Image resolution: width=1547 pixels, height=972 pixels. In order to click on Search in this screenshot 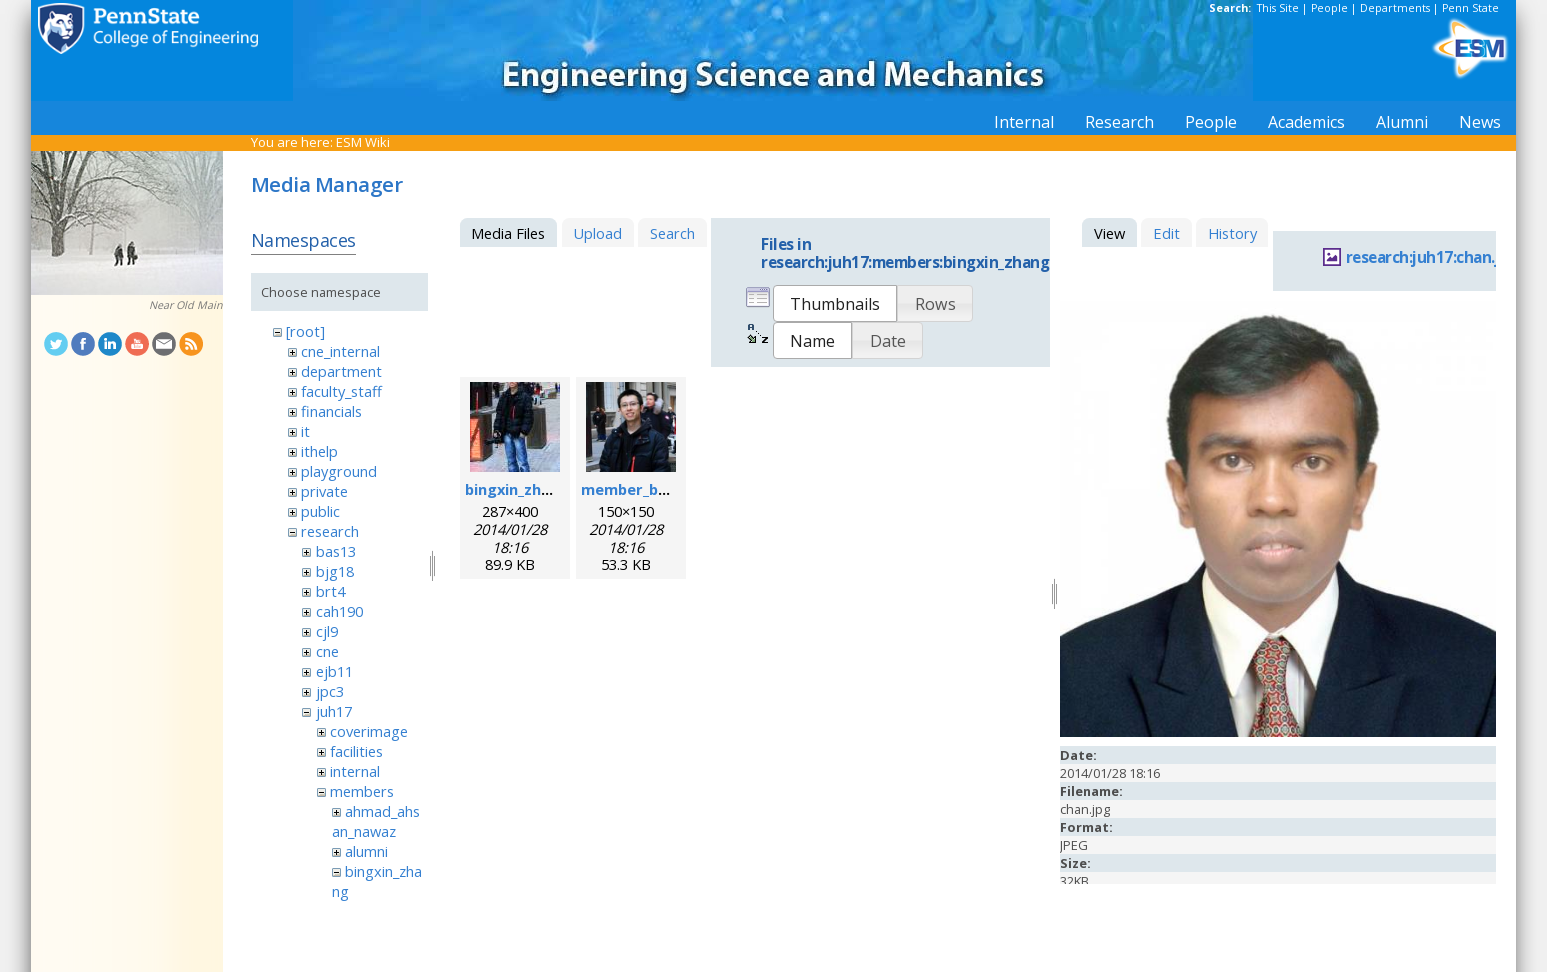, I will do `click(672, 233)`.